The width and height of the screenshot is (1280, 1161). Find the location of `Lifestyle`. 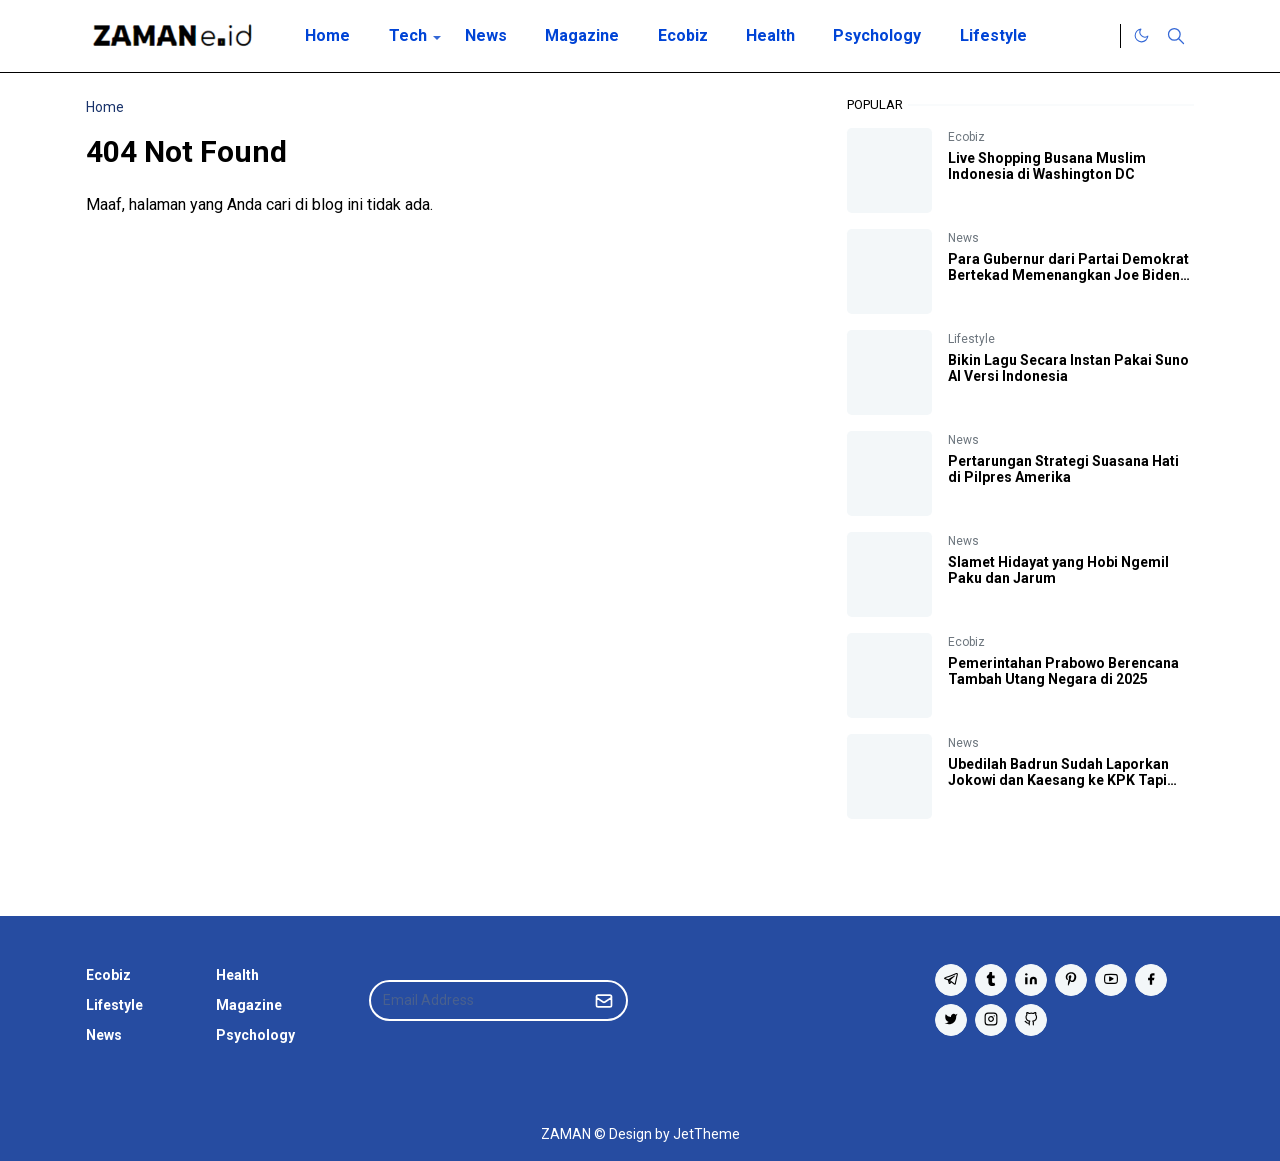

Lifestyle is located at coordinates (971, 339).